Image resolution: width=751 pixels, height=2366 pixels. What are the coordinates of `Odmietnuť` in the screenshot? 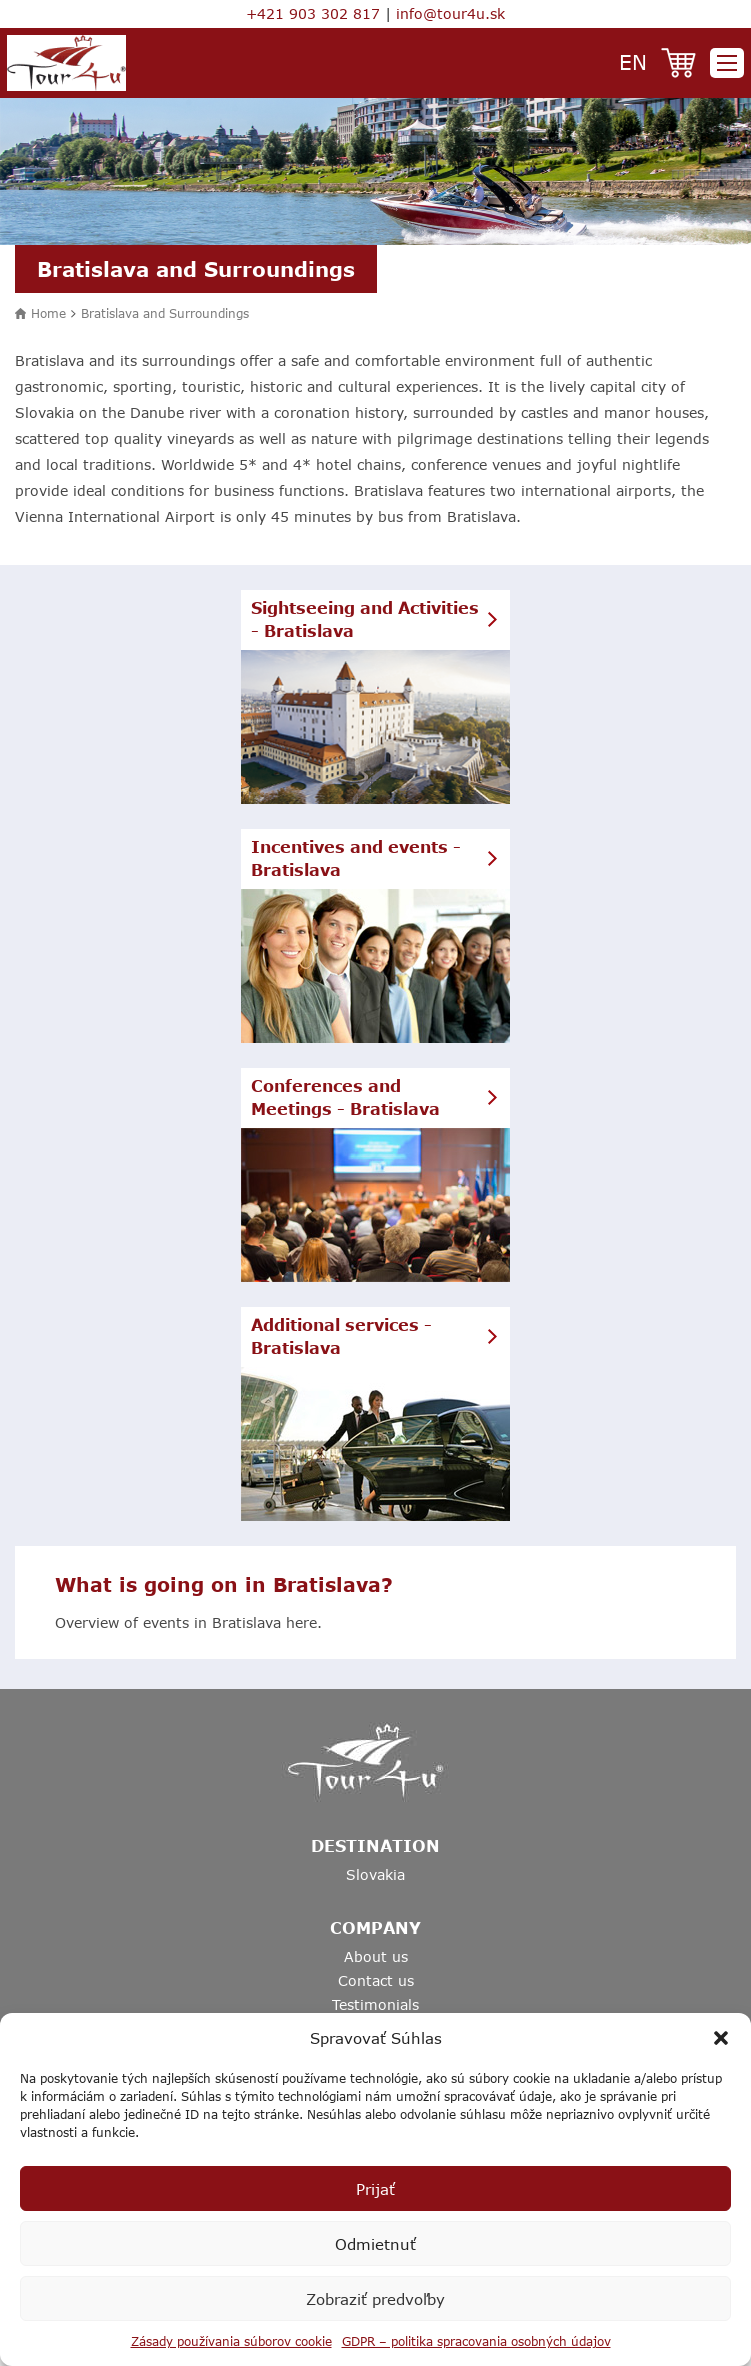 It's located at (375, 2244).